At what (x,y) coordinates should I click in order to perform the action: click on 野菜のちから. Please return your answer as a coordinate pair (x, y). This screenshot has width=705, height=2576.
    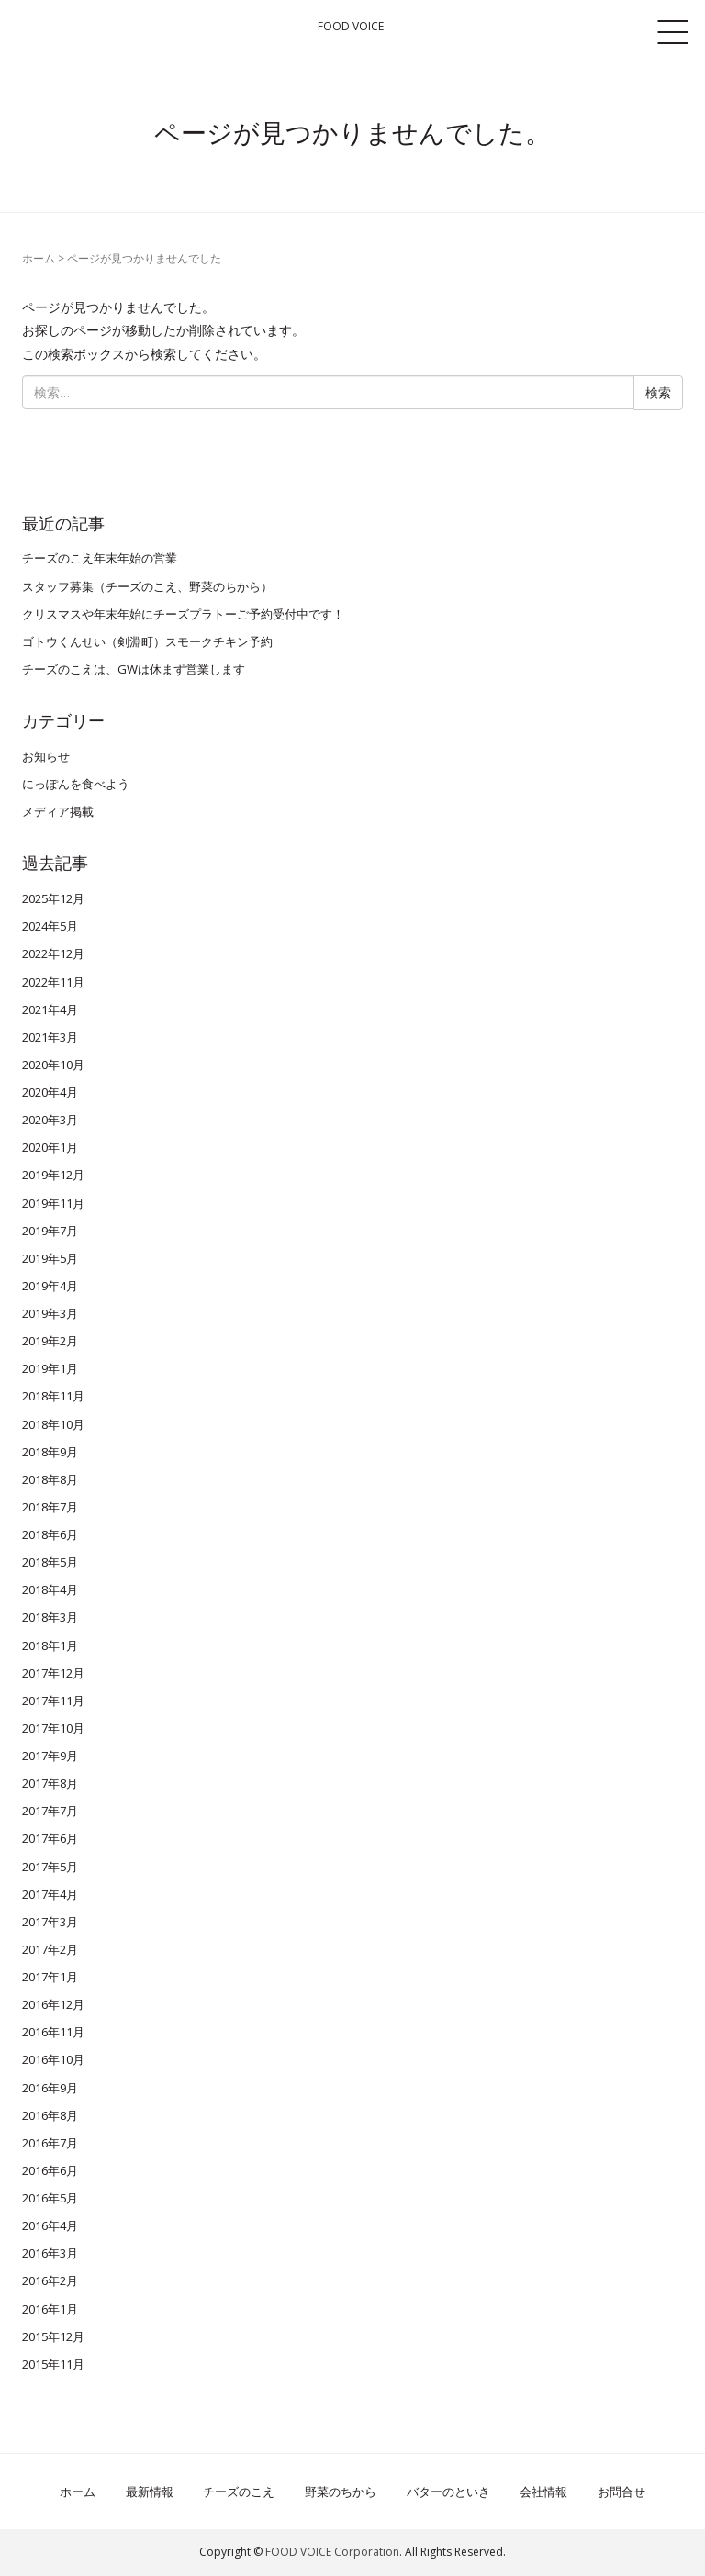
    Looking at the image, I should click on (340, 2491).